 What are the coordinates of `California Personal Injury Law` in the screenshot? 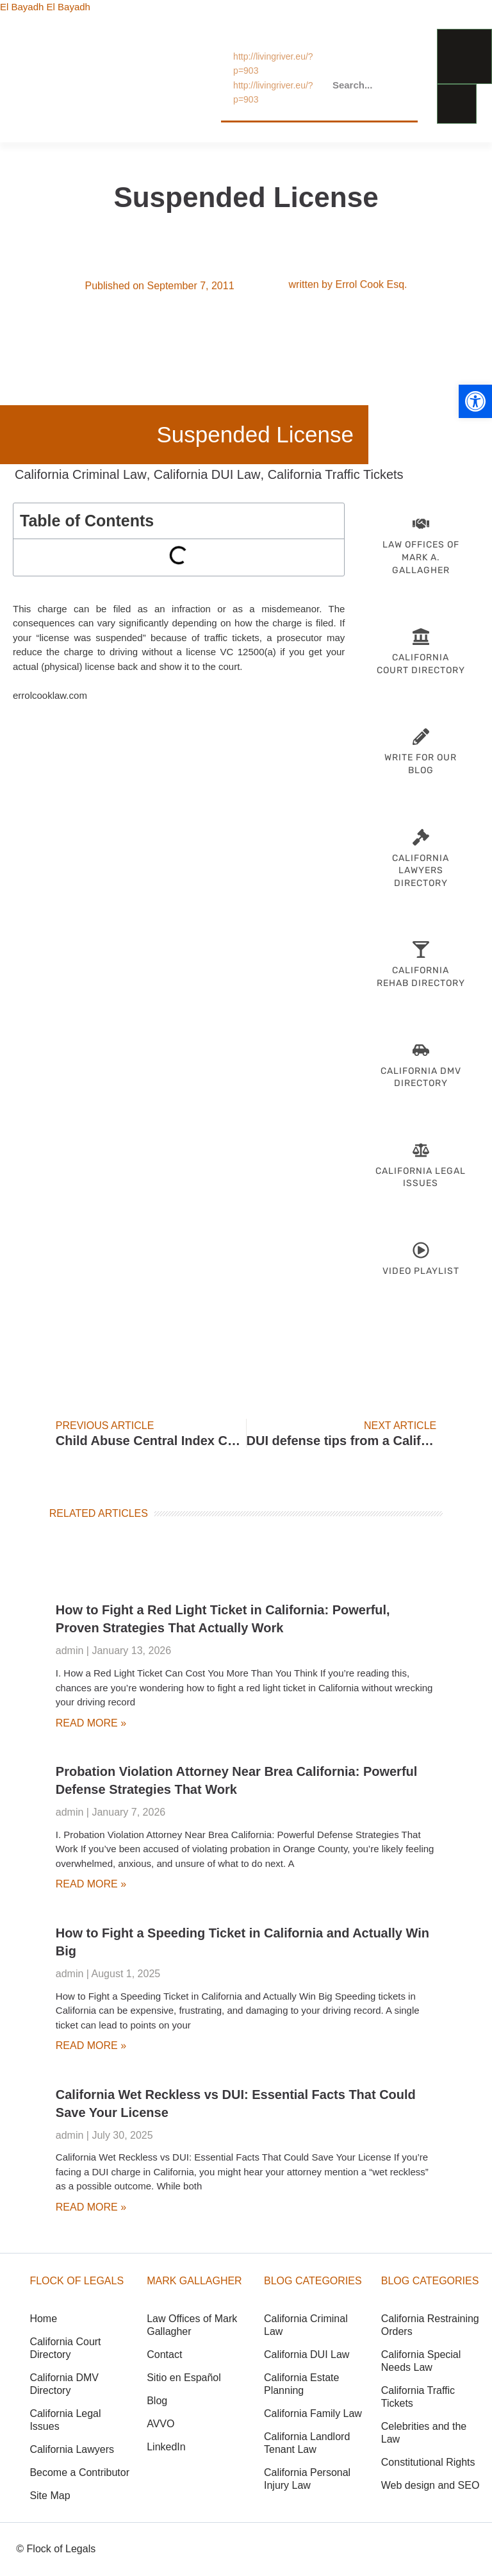 It's located at (307, 2479).